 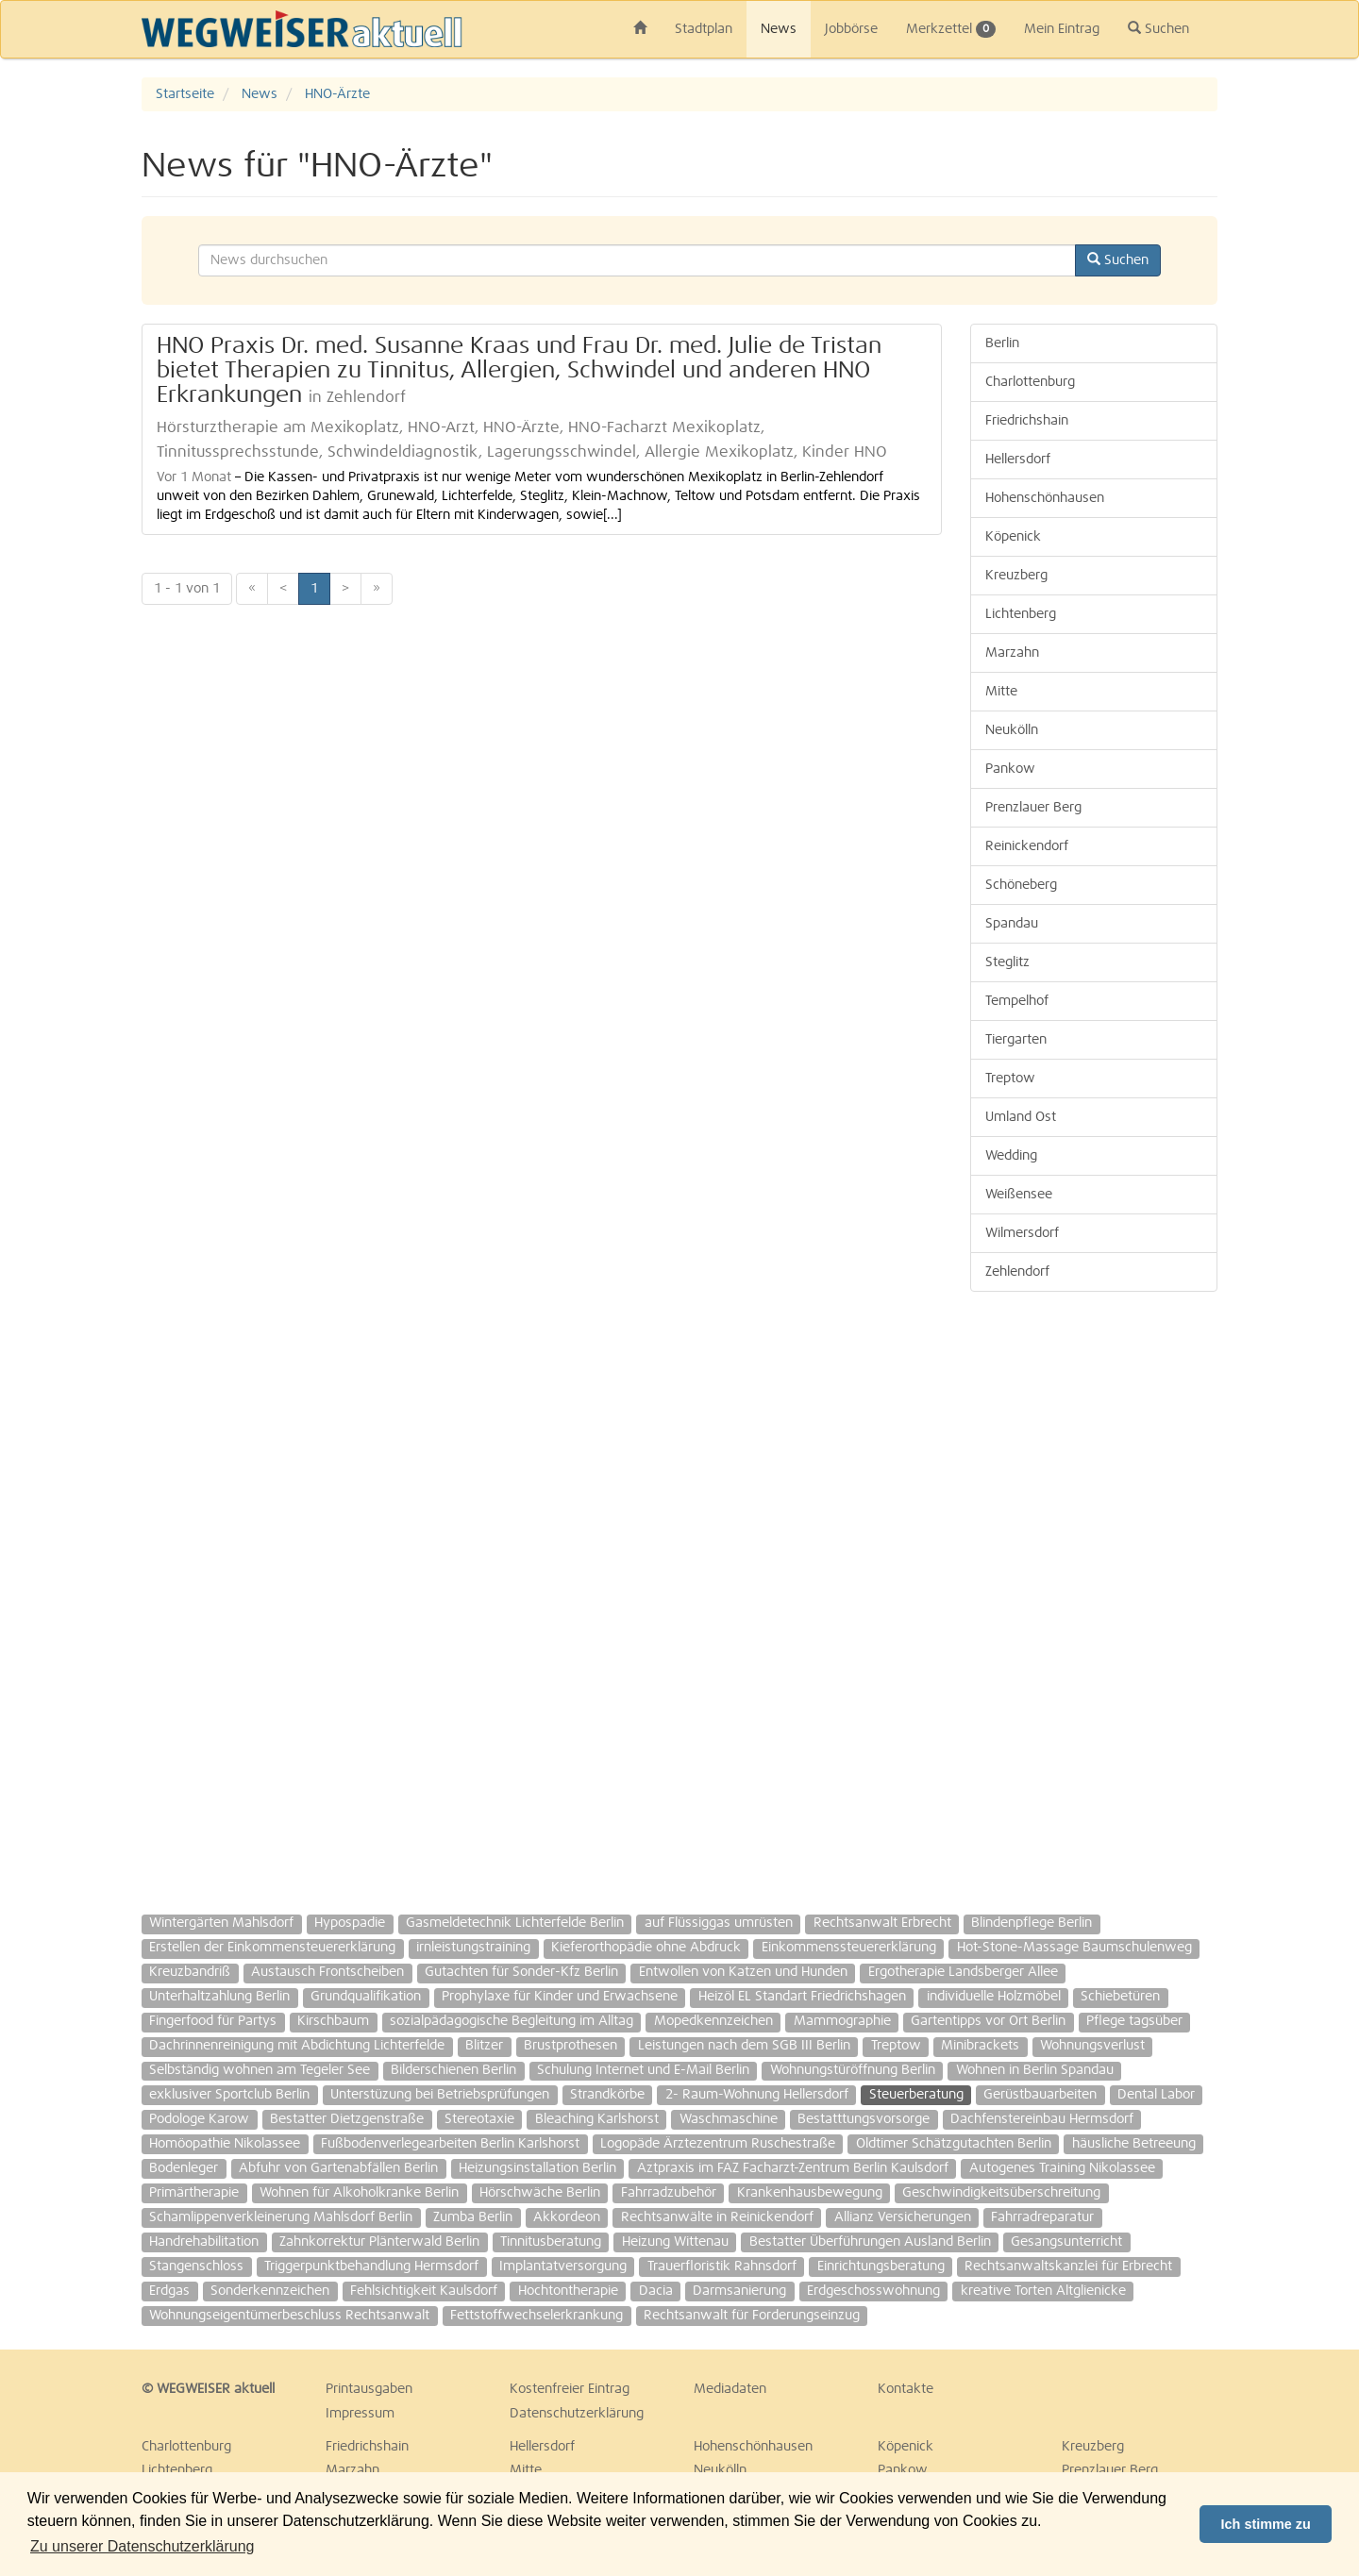 What do you see at coordinates (569, 2389) in the screenshot?
I see `Kostenfreier Eintrag` at bounding box center [569, 2389].